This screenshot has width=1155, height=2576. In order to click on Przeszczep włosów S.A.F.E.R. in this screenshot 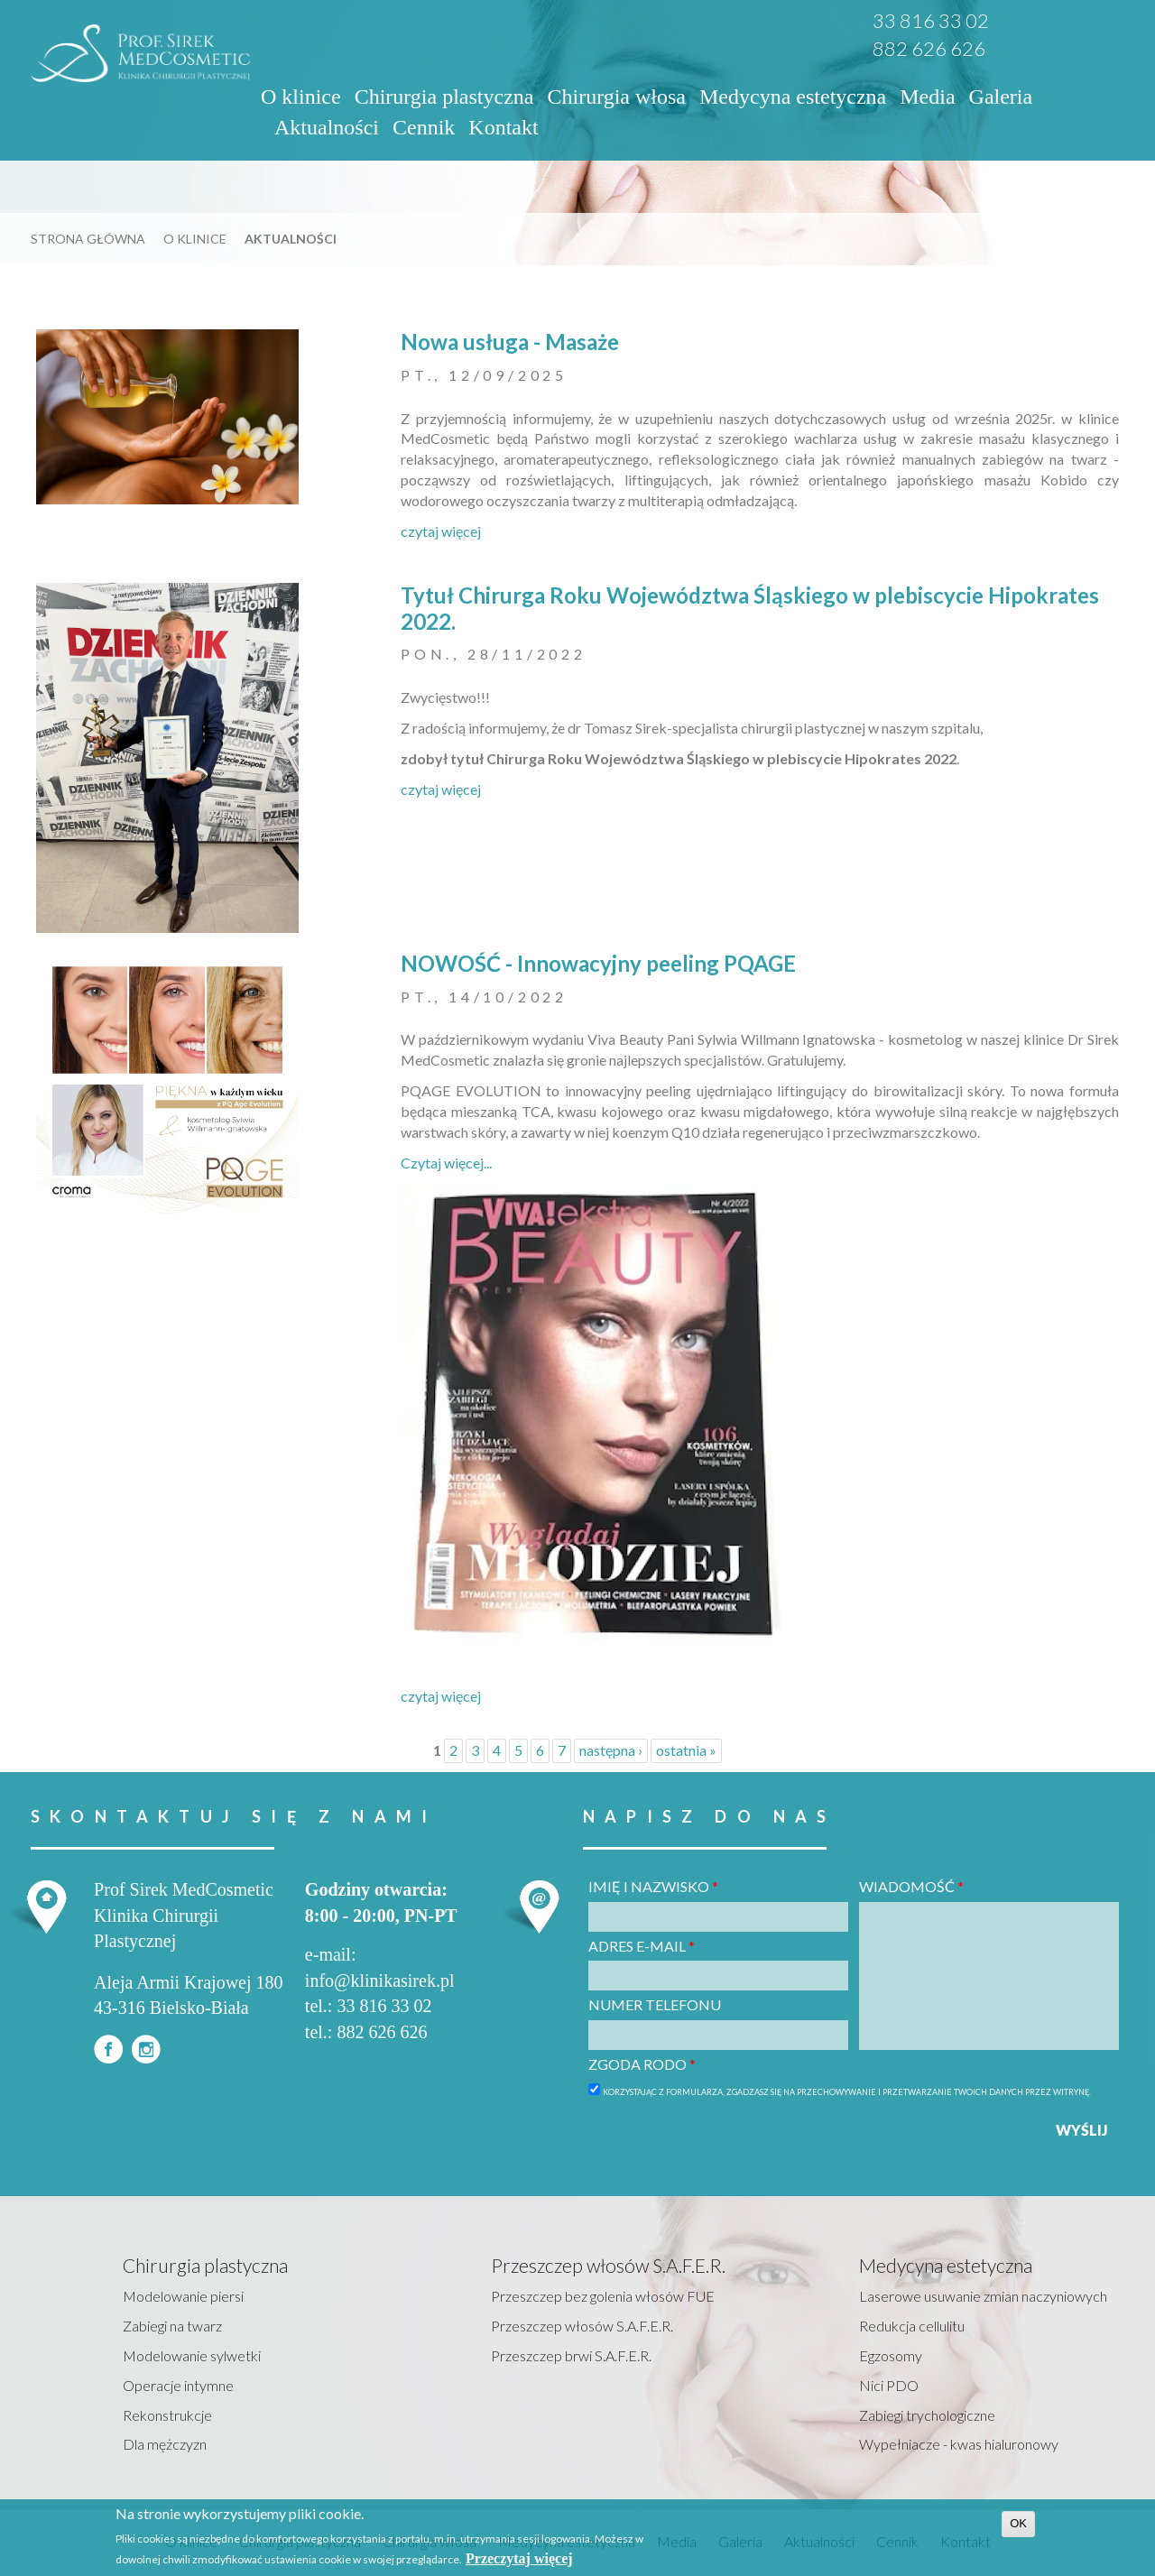, I will do `click(582, 2325)`.